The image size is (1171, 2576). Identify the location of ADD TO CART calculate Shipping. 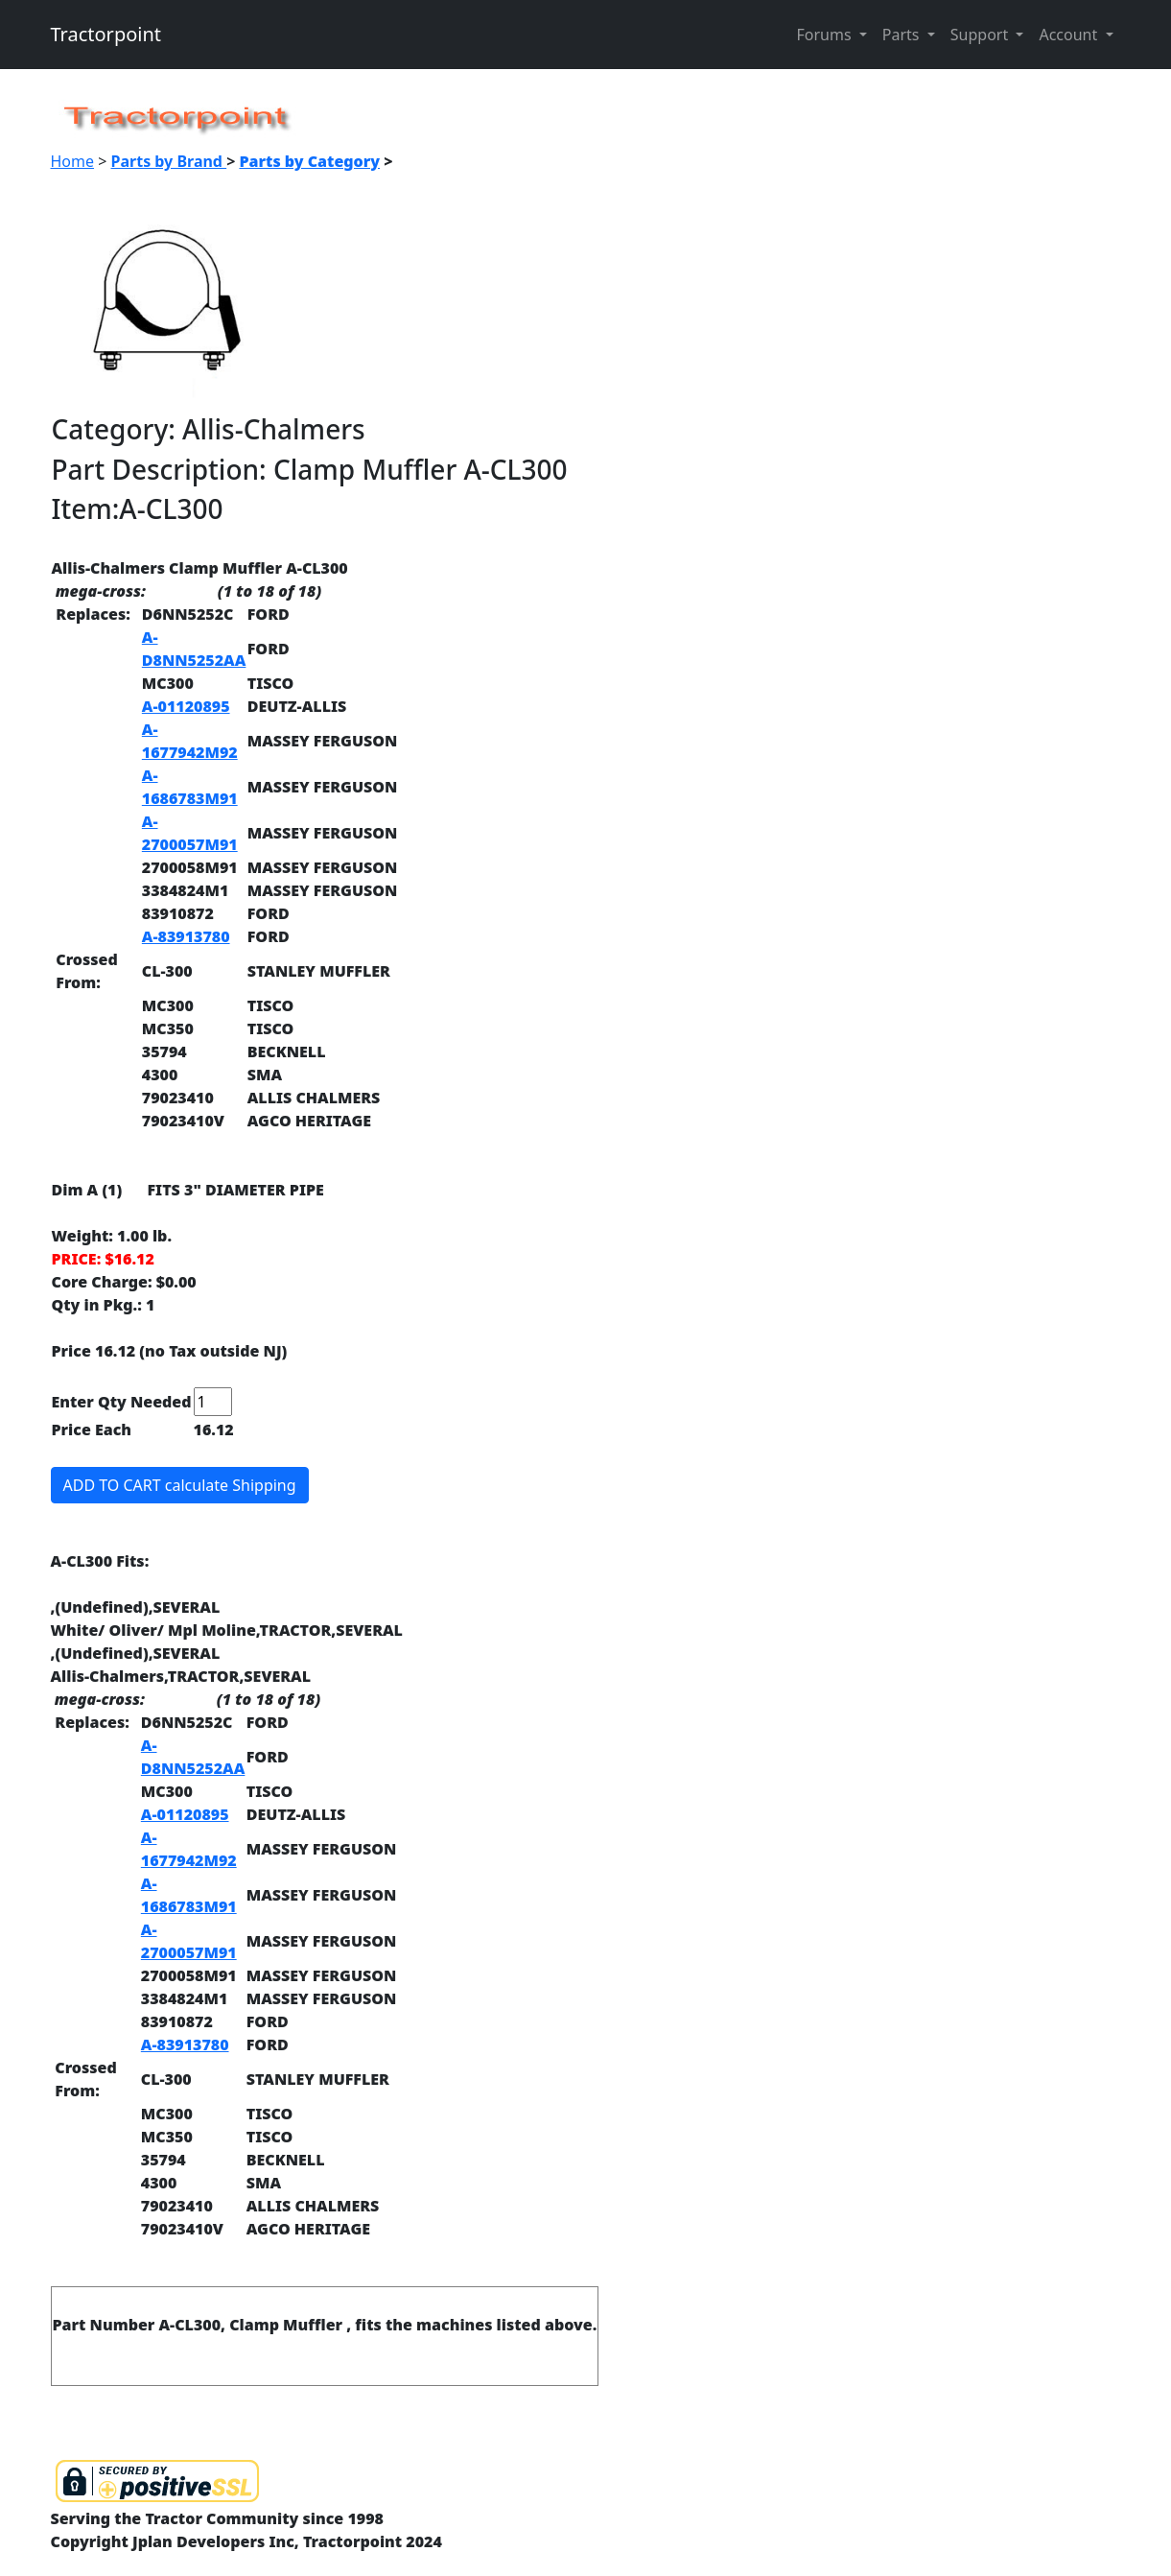
(179, 1485).